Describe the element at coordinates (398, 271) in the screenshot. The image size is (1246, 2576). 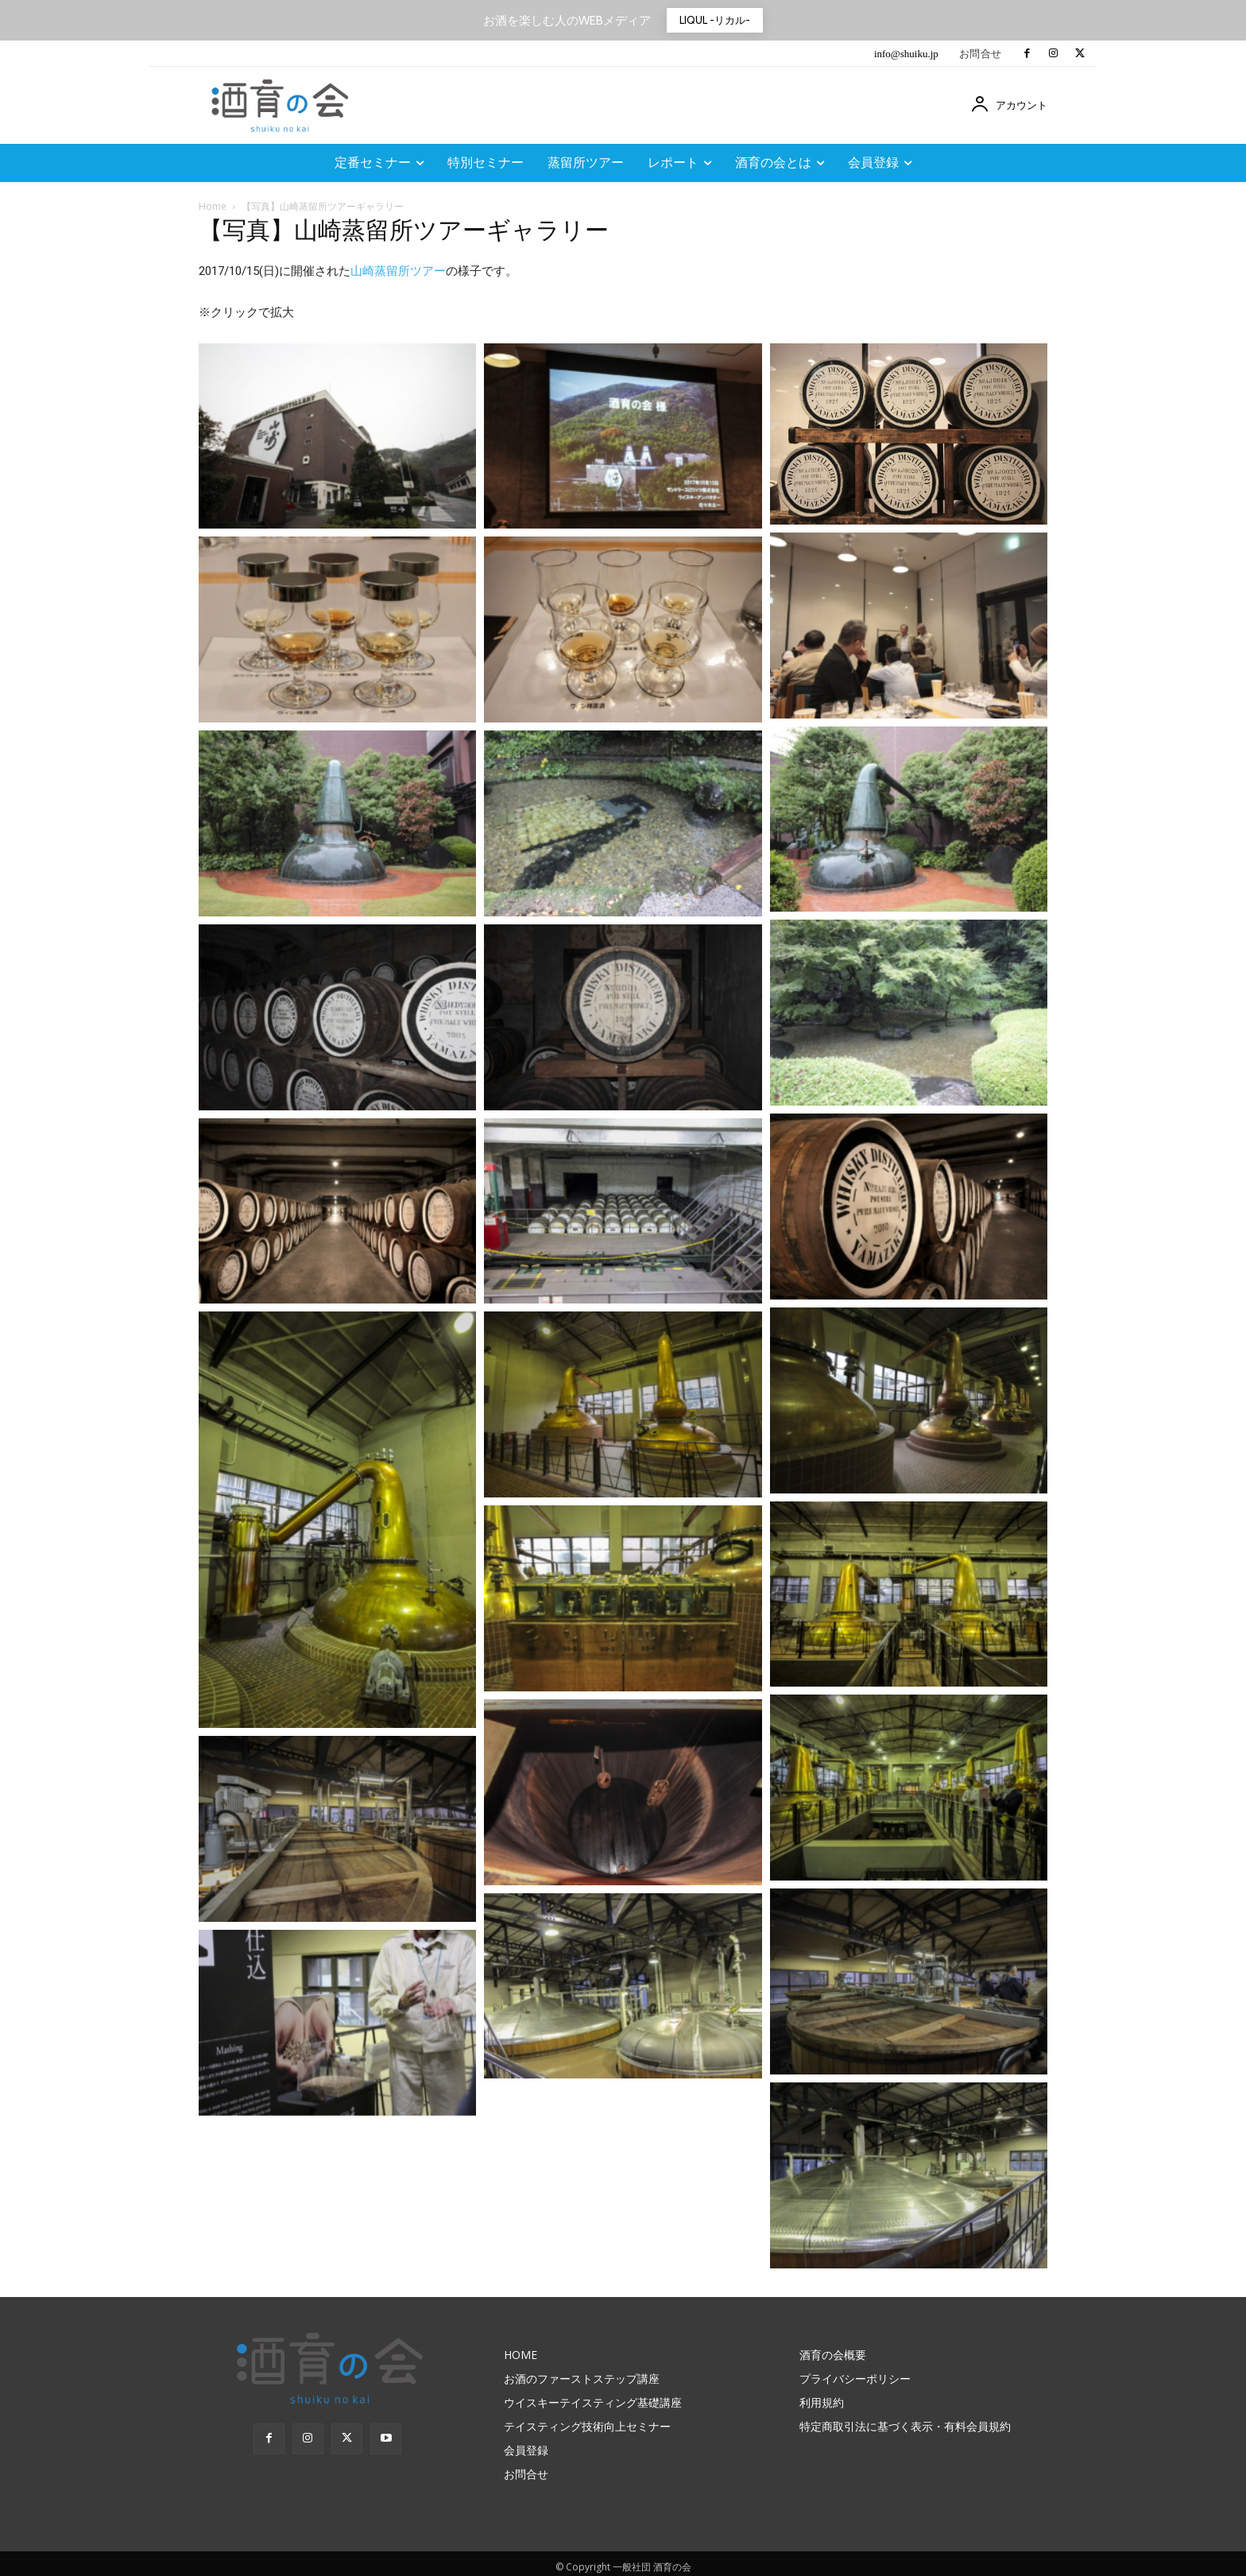
I see `山崎蒸留所ツアー` at that location.